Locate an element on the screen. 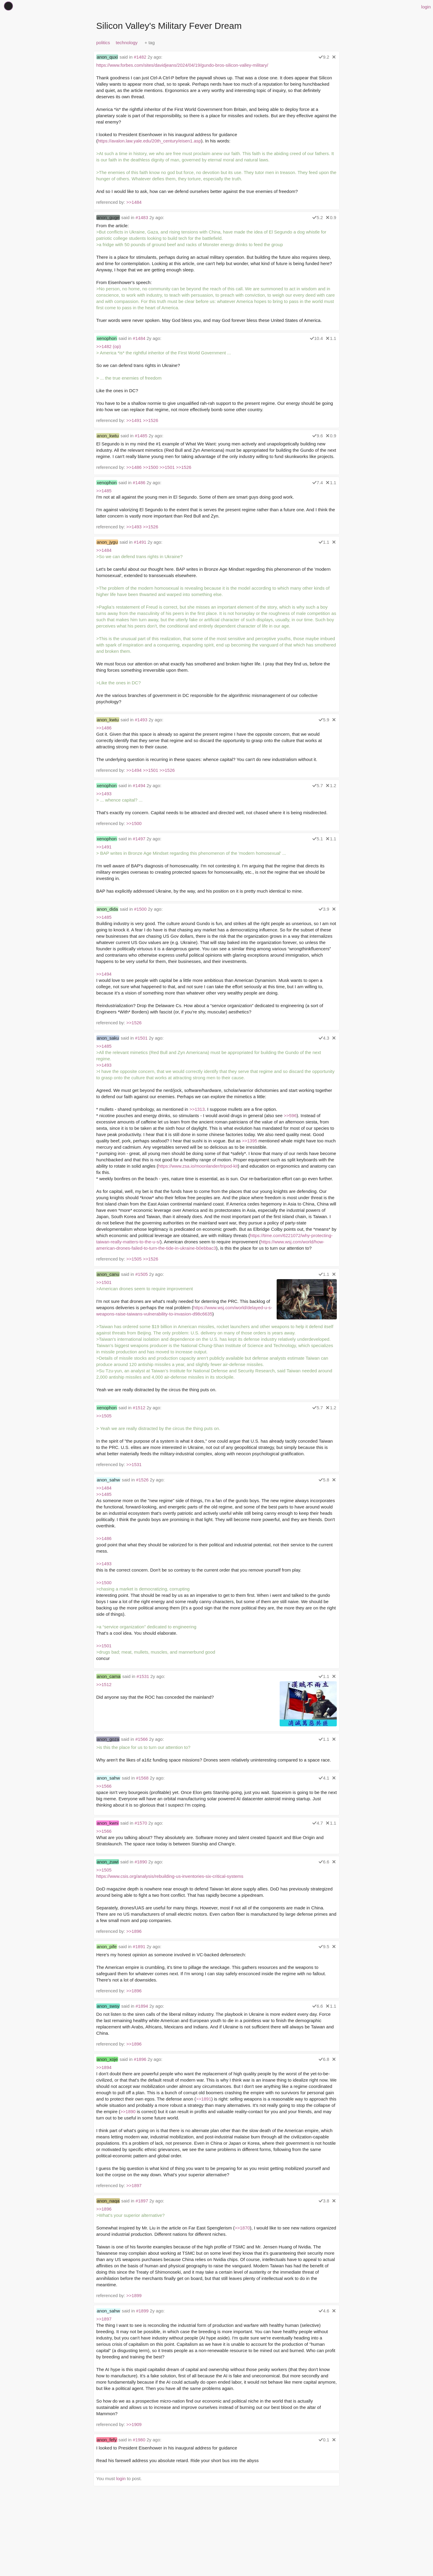 The image size is (433, 2576). anon_sahw is located at coordinates (108, 1479).